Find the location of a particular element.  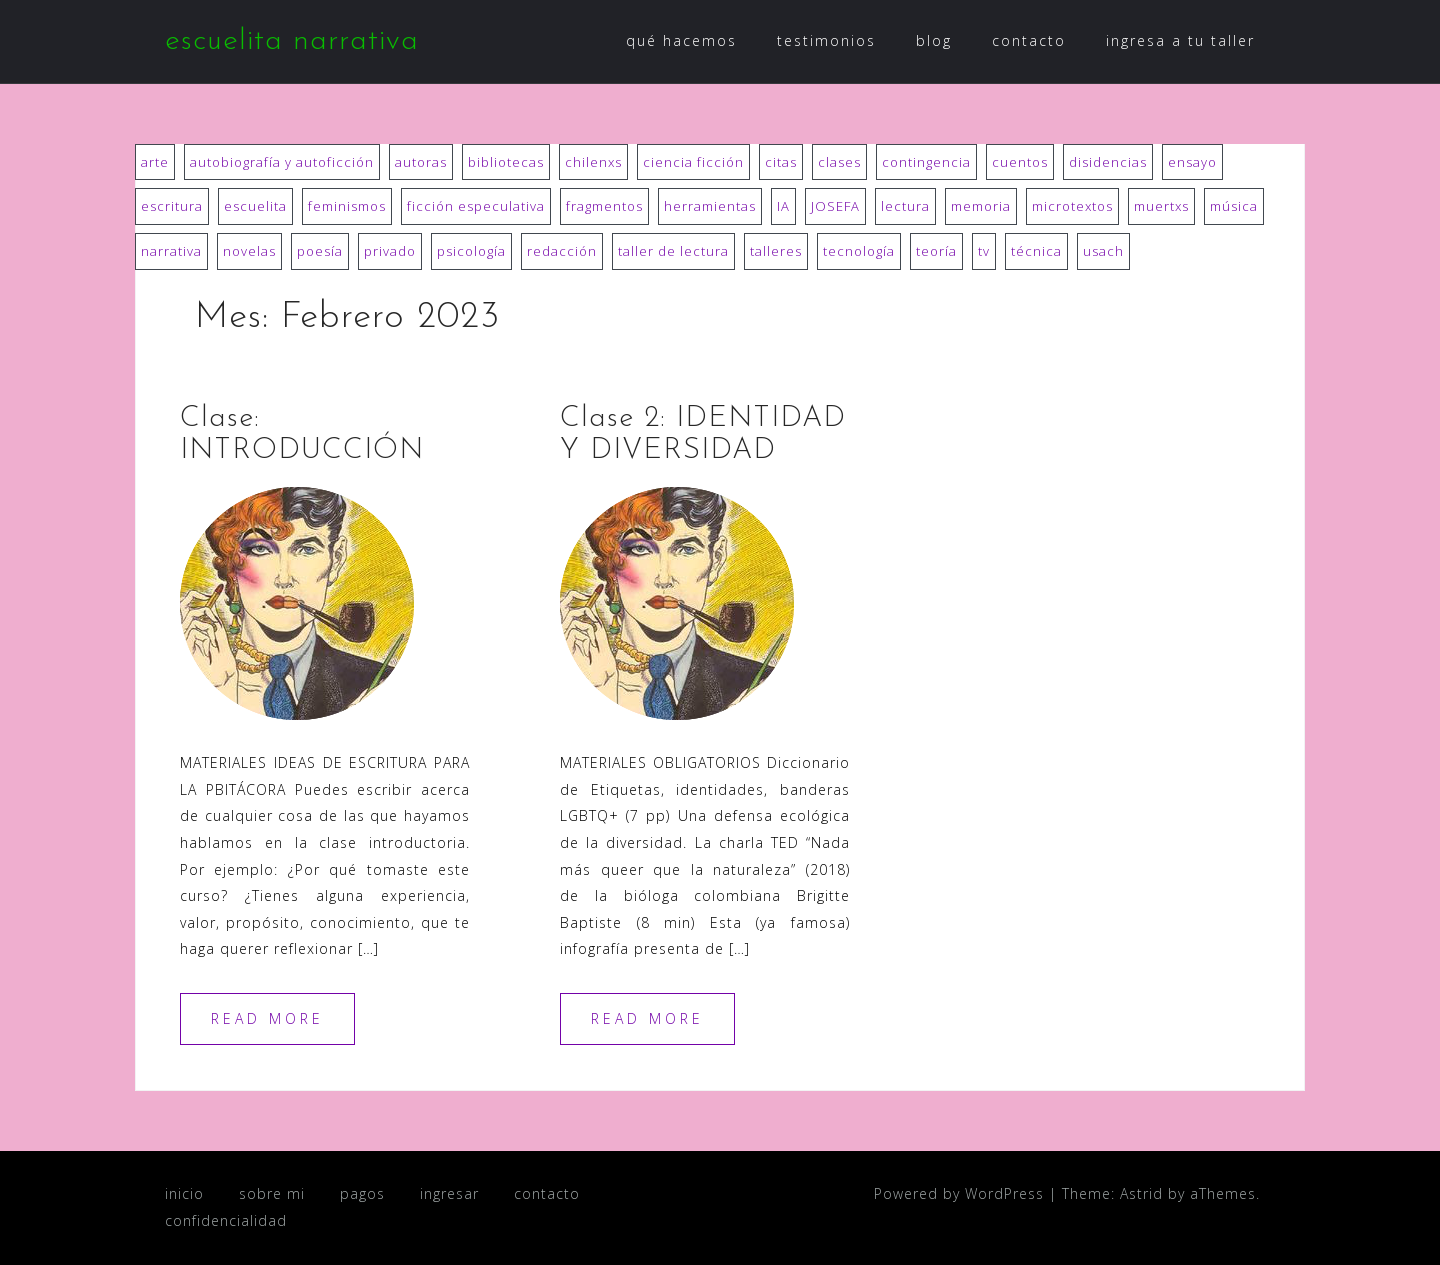

ensayo [ensayo (7 ítems)] is located at coordinates (1192, 162).